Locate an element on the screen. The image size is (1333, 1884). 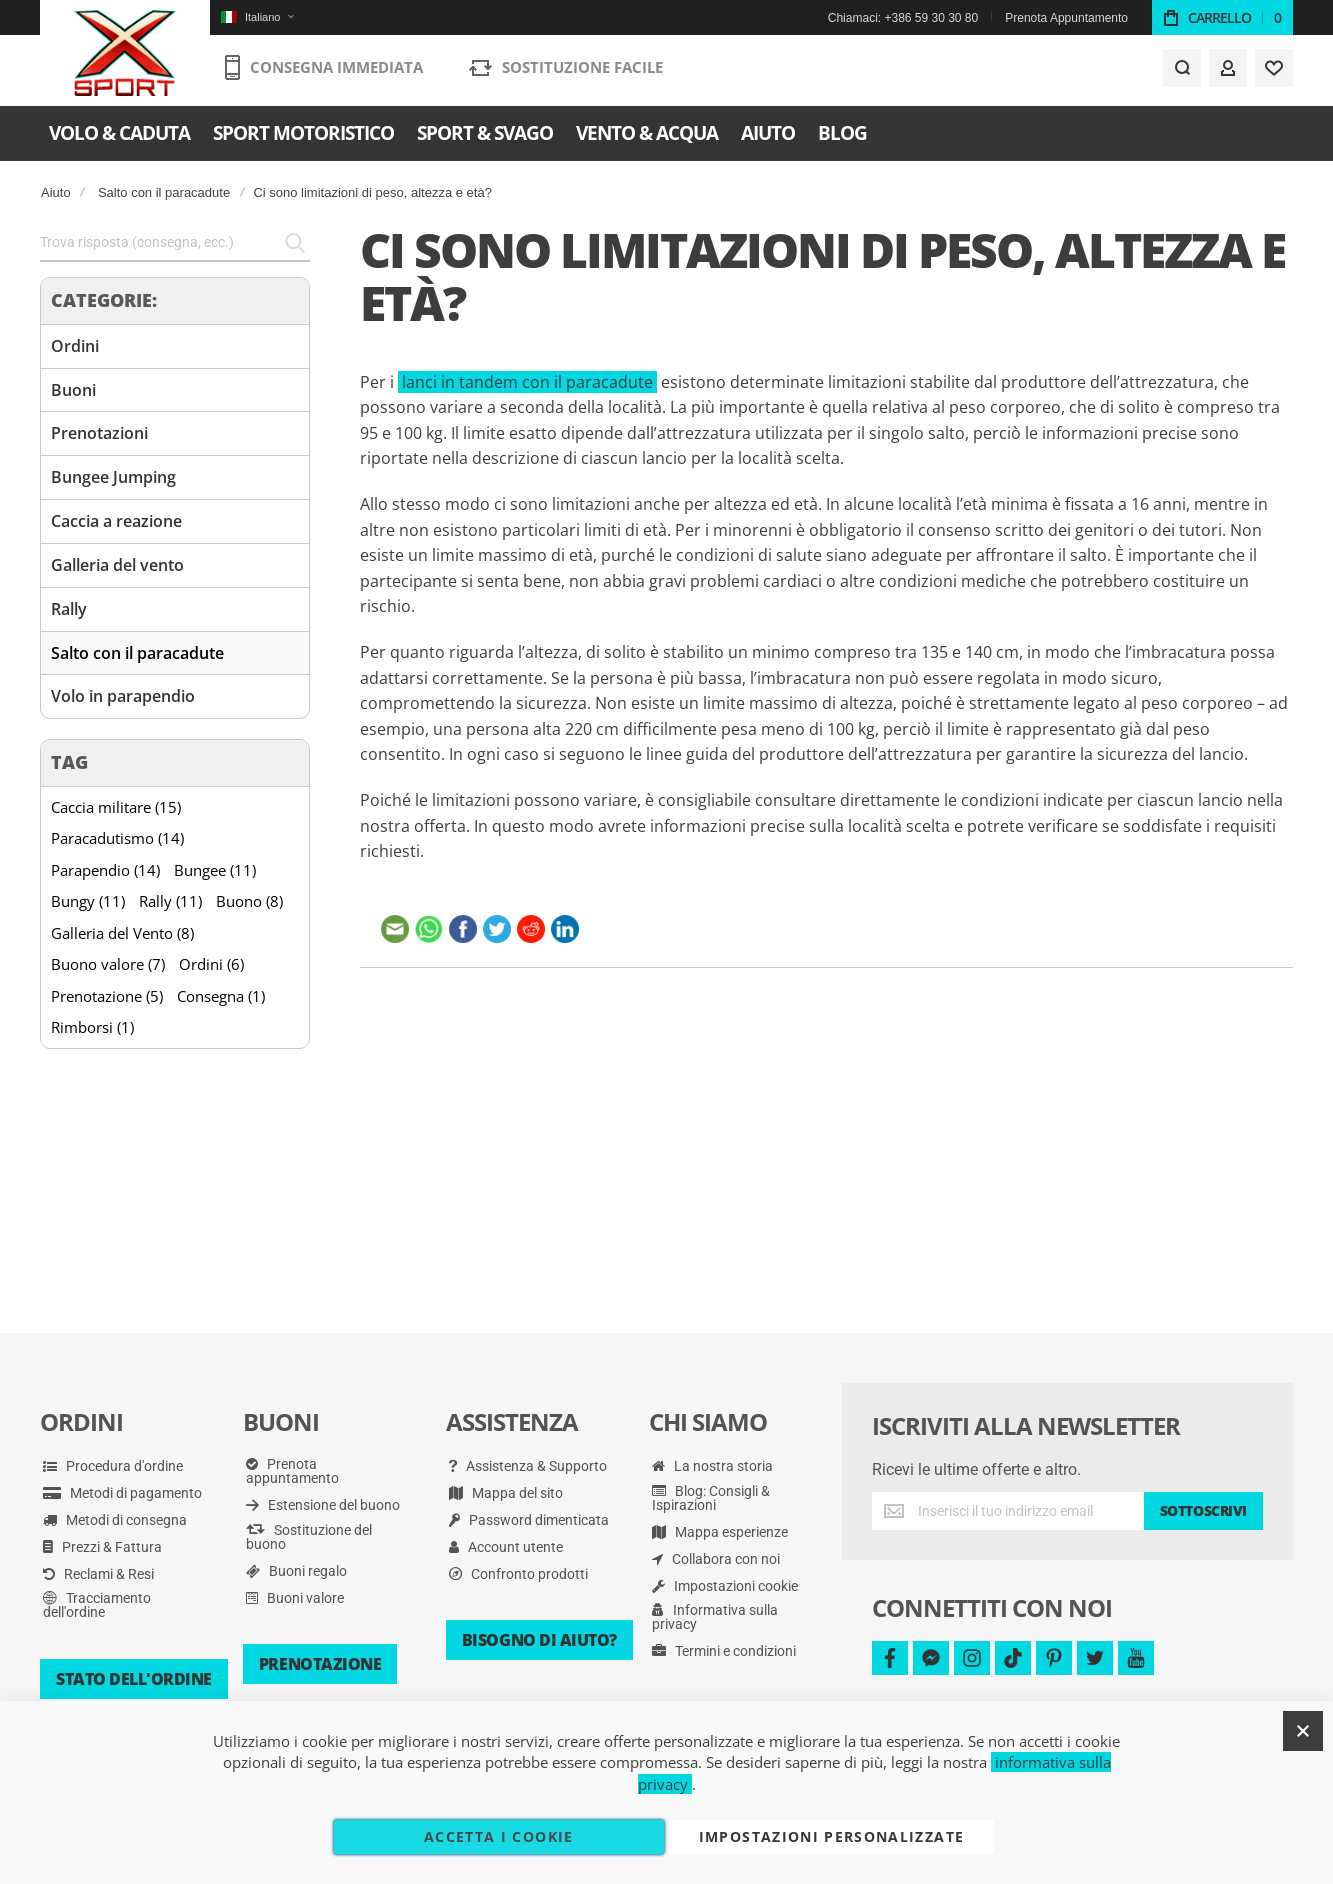
Caccia a reazione is located at coordinates (116, 521).